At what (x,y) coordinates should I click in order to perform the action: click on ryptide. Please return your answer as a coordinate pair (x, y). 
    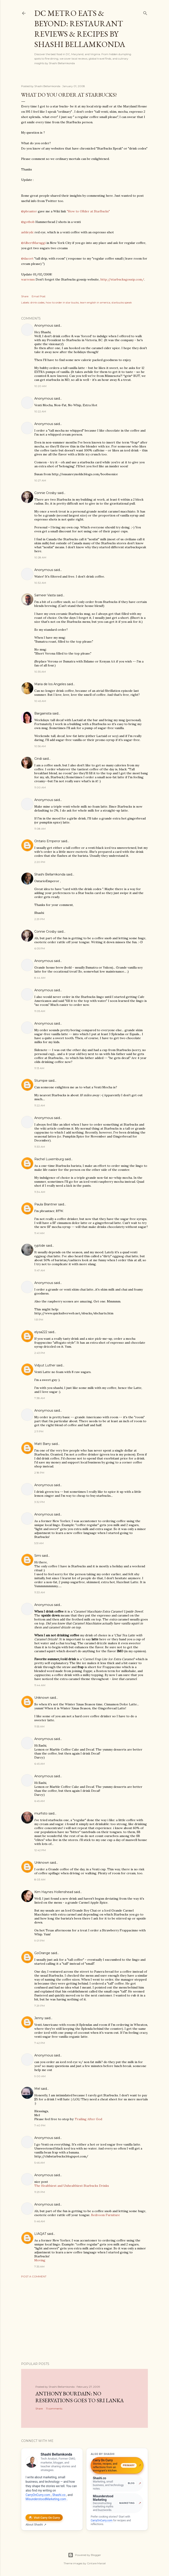
    Looking at the image, I should click on (39, 1246).